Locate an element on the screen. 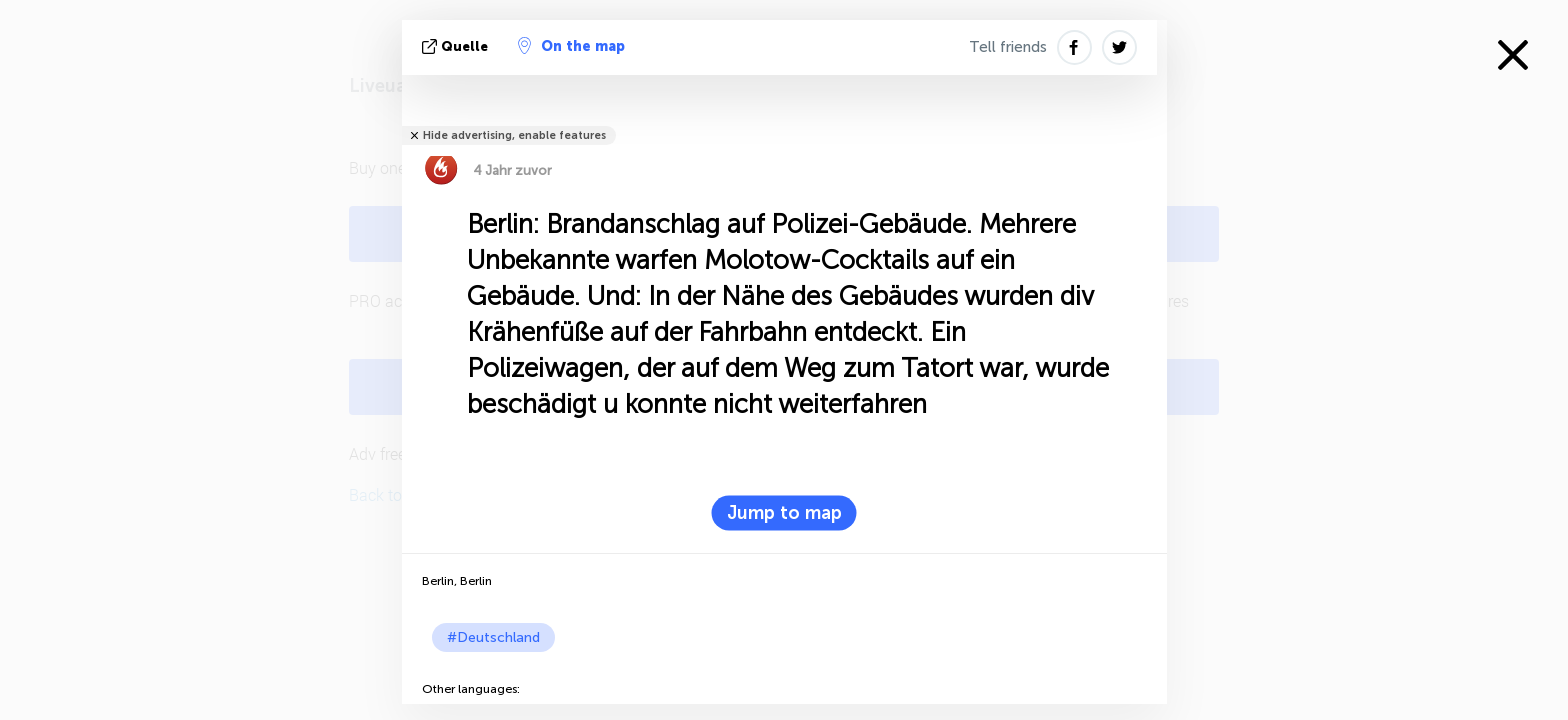 This screenshot has width=1568, height=720. Hide advertising, enable features is located at coordinates (514, 135).